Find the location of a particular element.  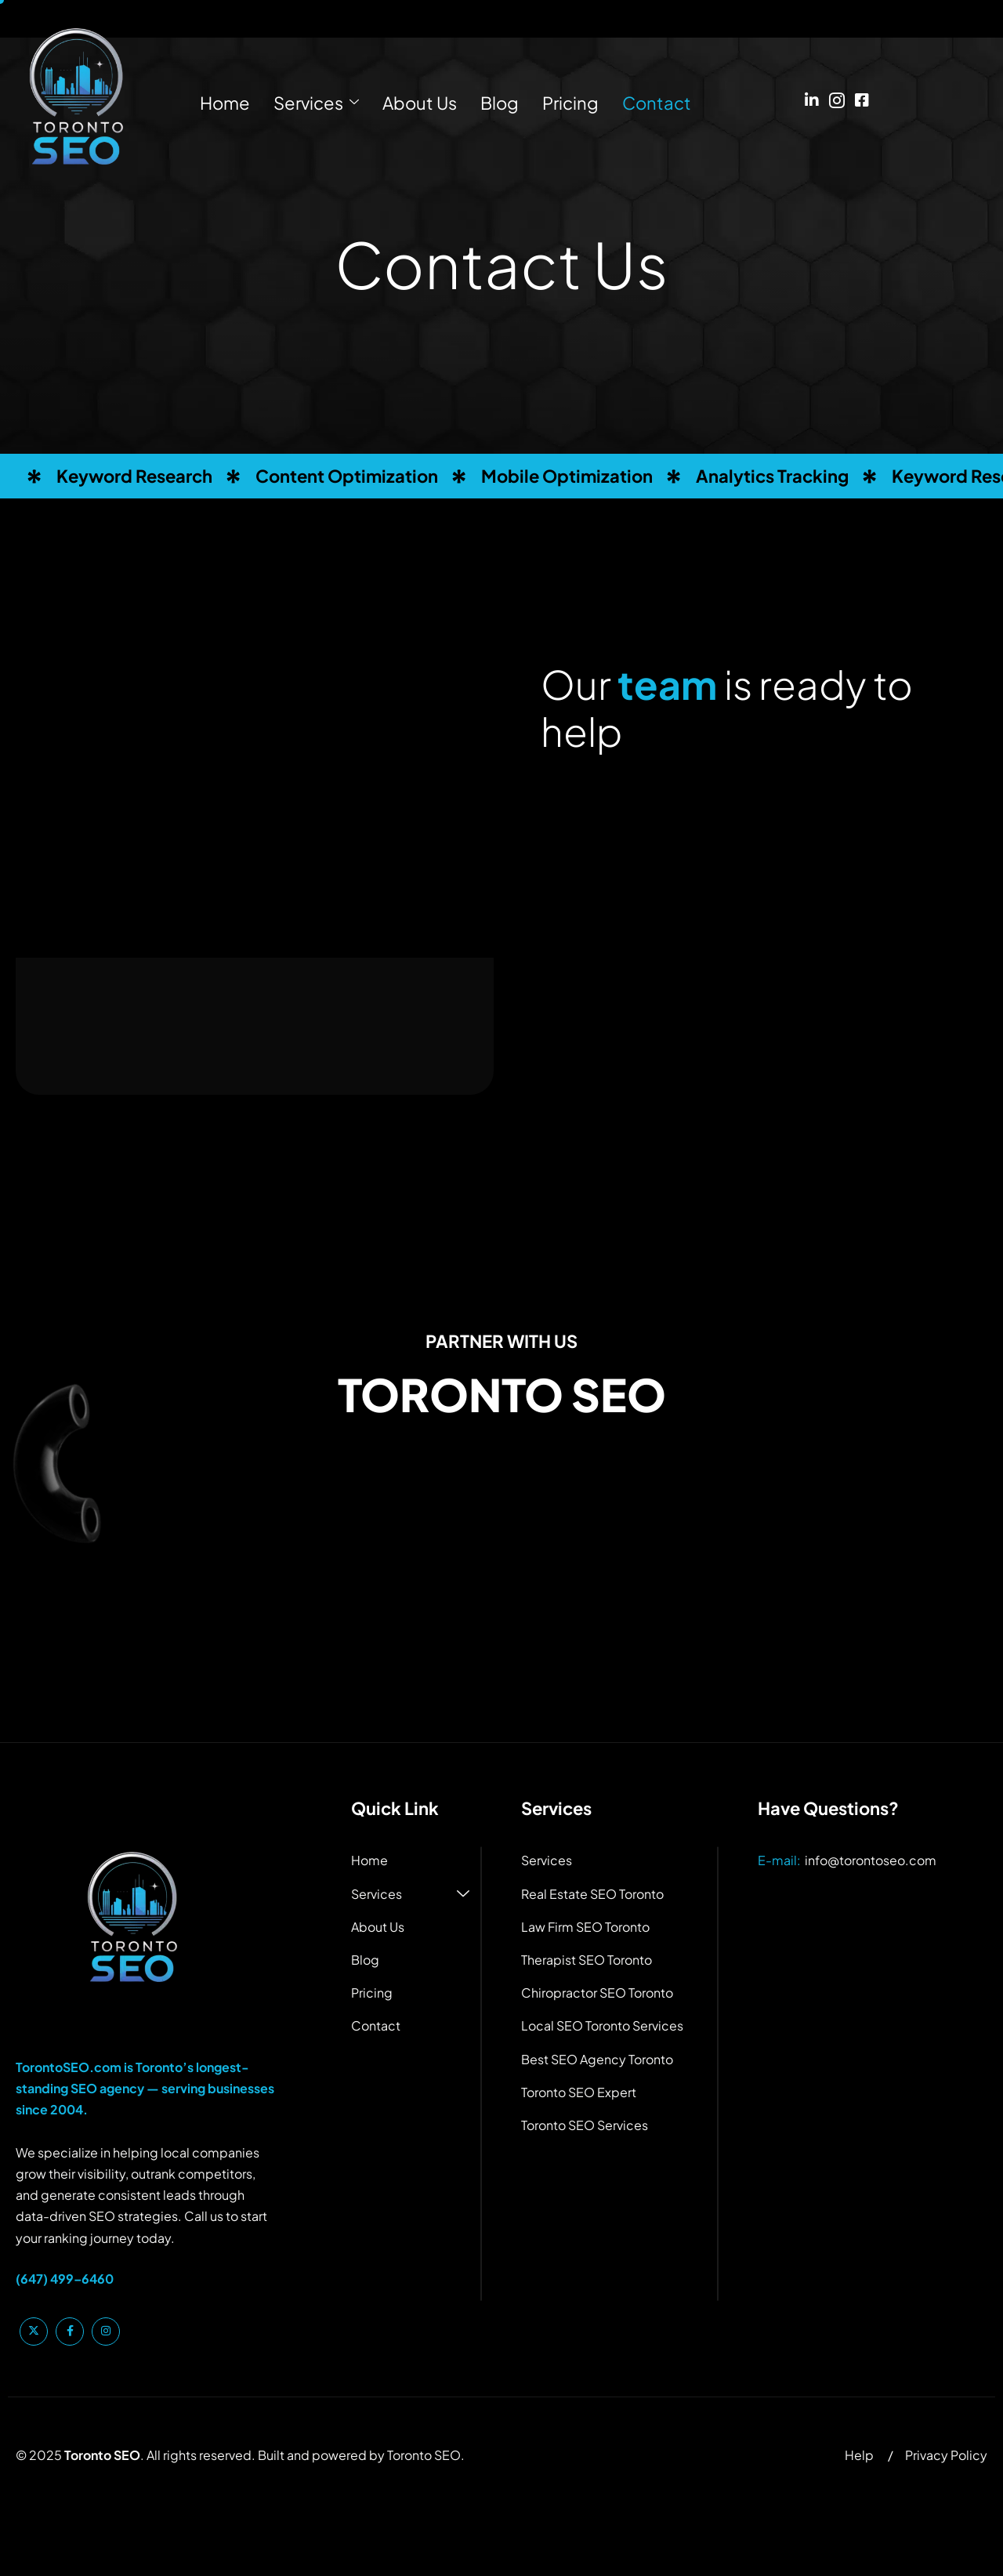

Content Optimization is located at coordinates (346, 476).